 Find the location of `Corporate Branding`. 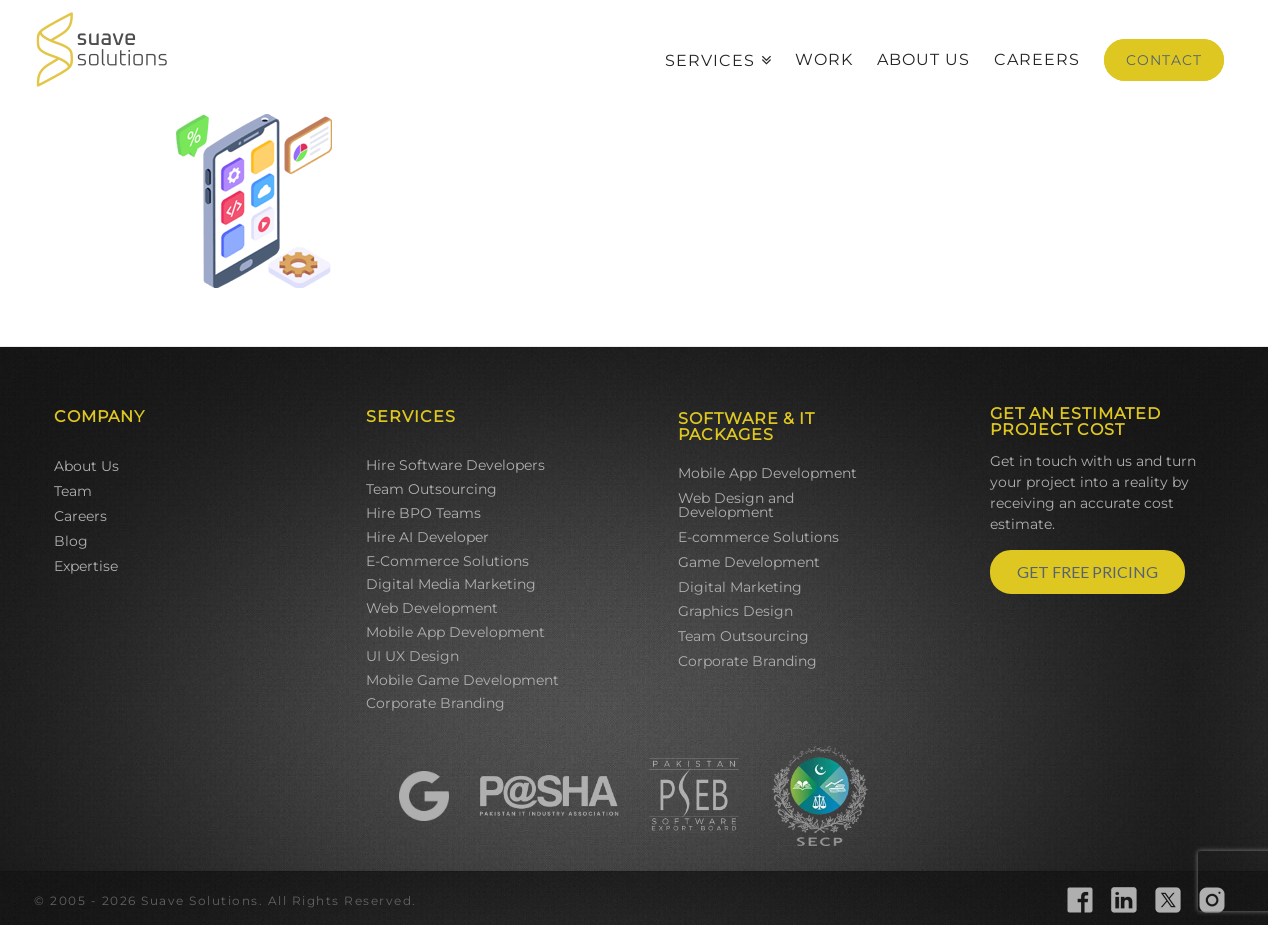

Corporate Branding is located at coordinates (435, 703).